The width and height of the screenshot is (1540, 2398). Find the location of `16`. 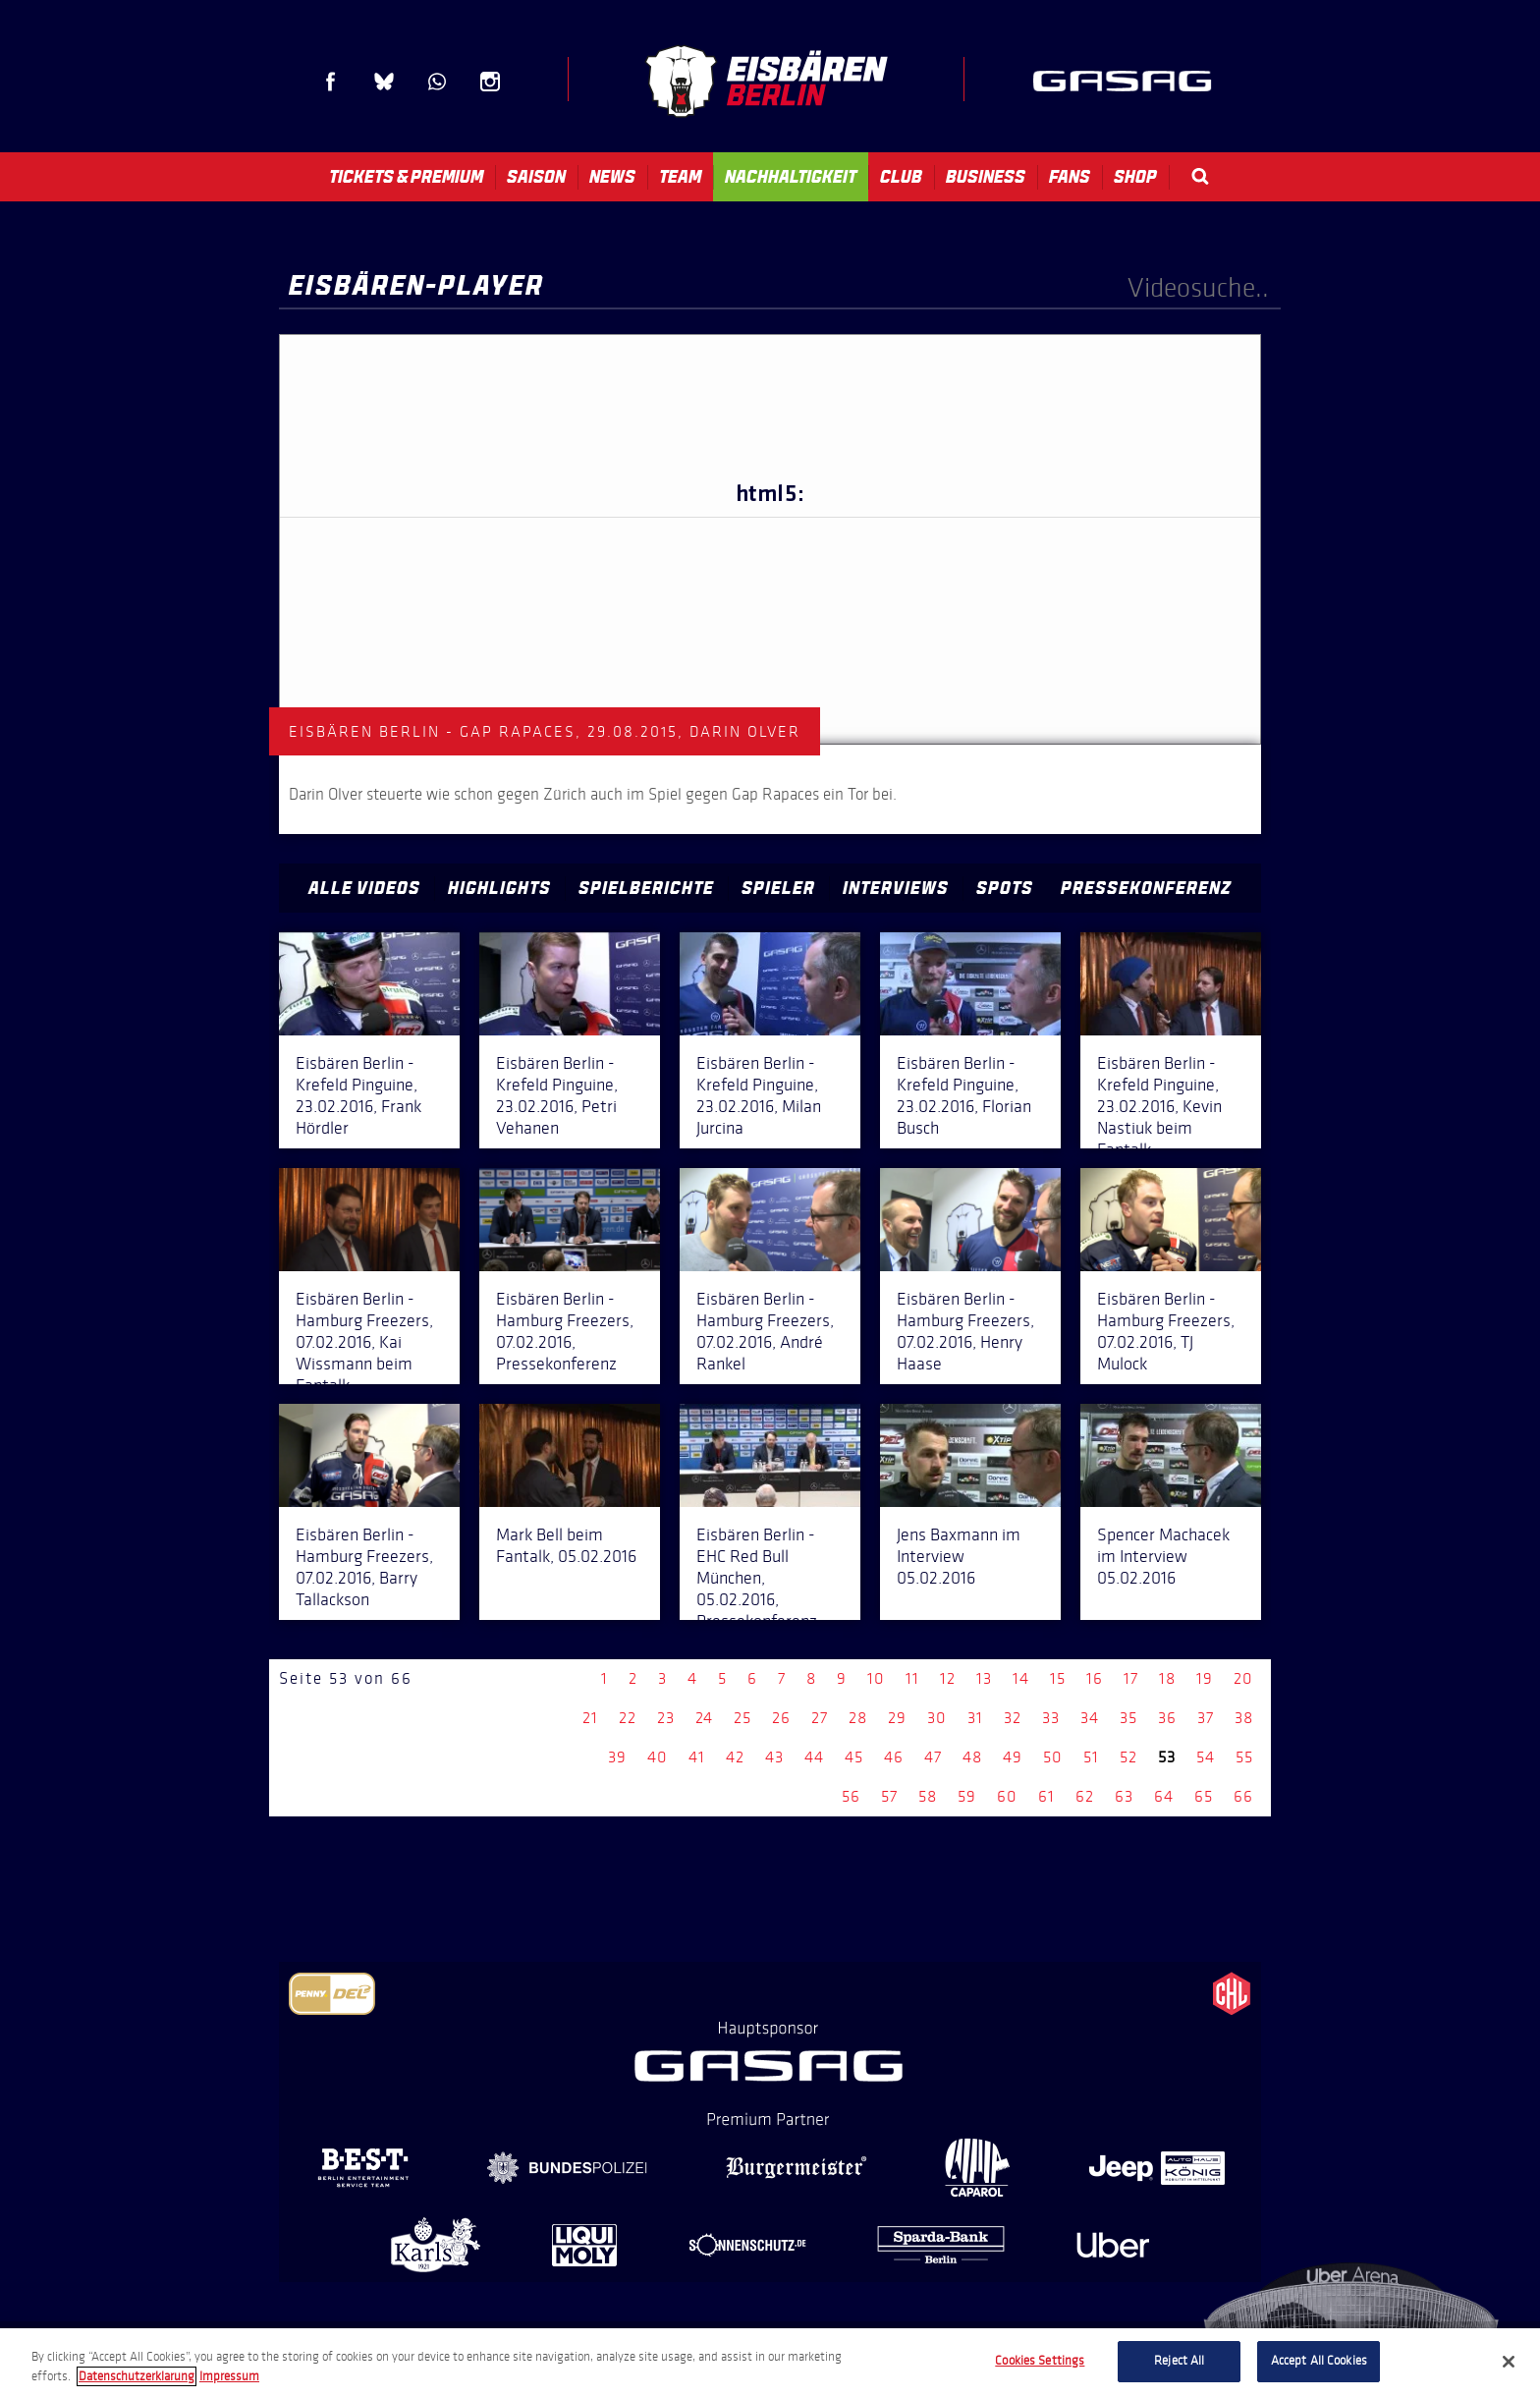

16 is located at coordinates (1094, 1678).